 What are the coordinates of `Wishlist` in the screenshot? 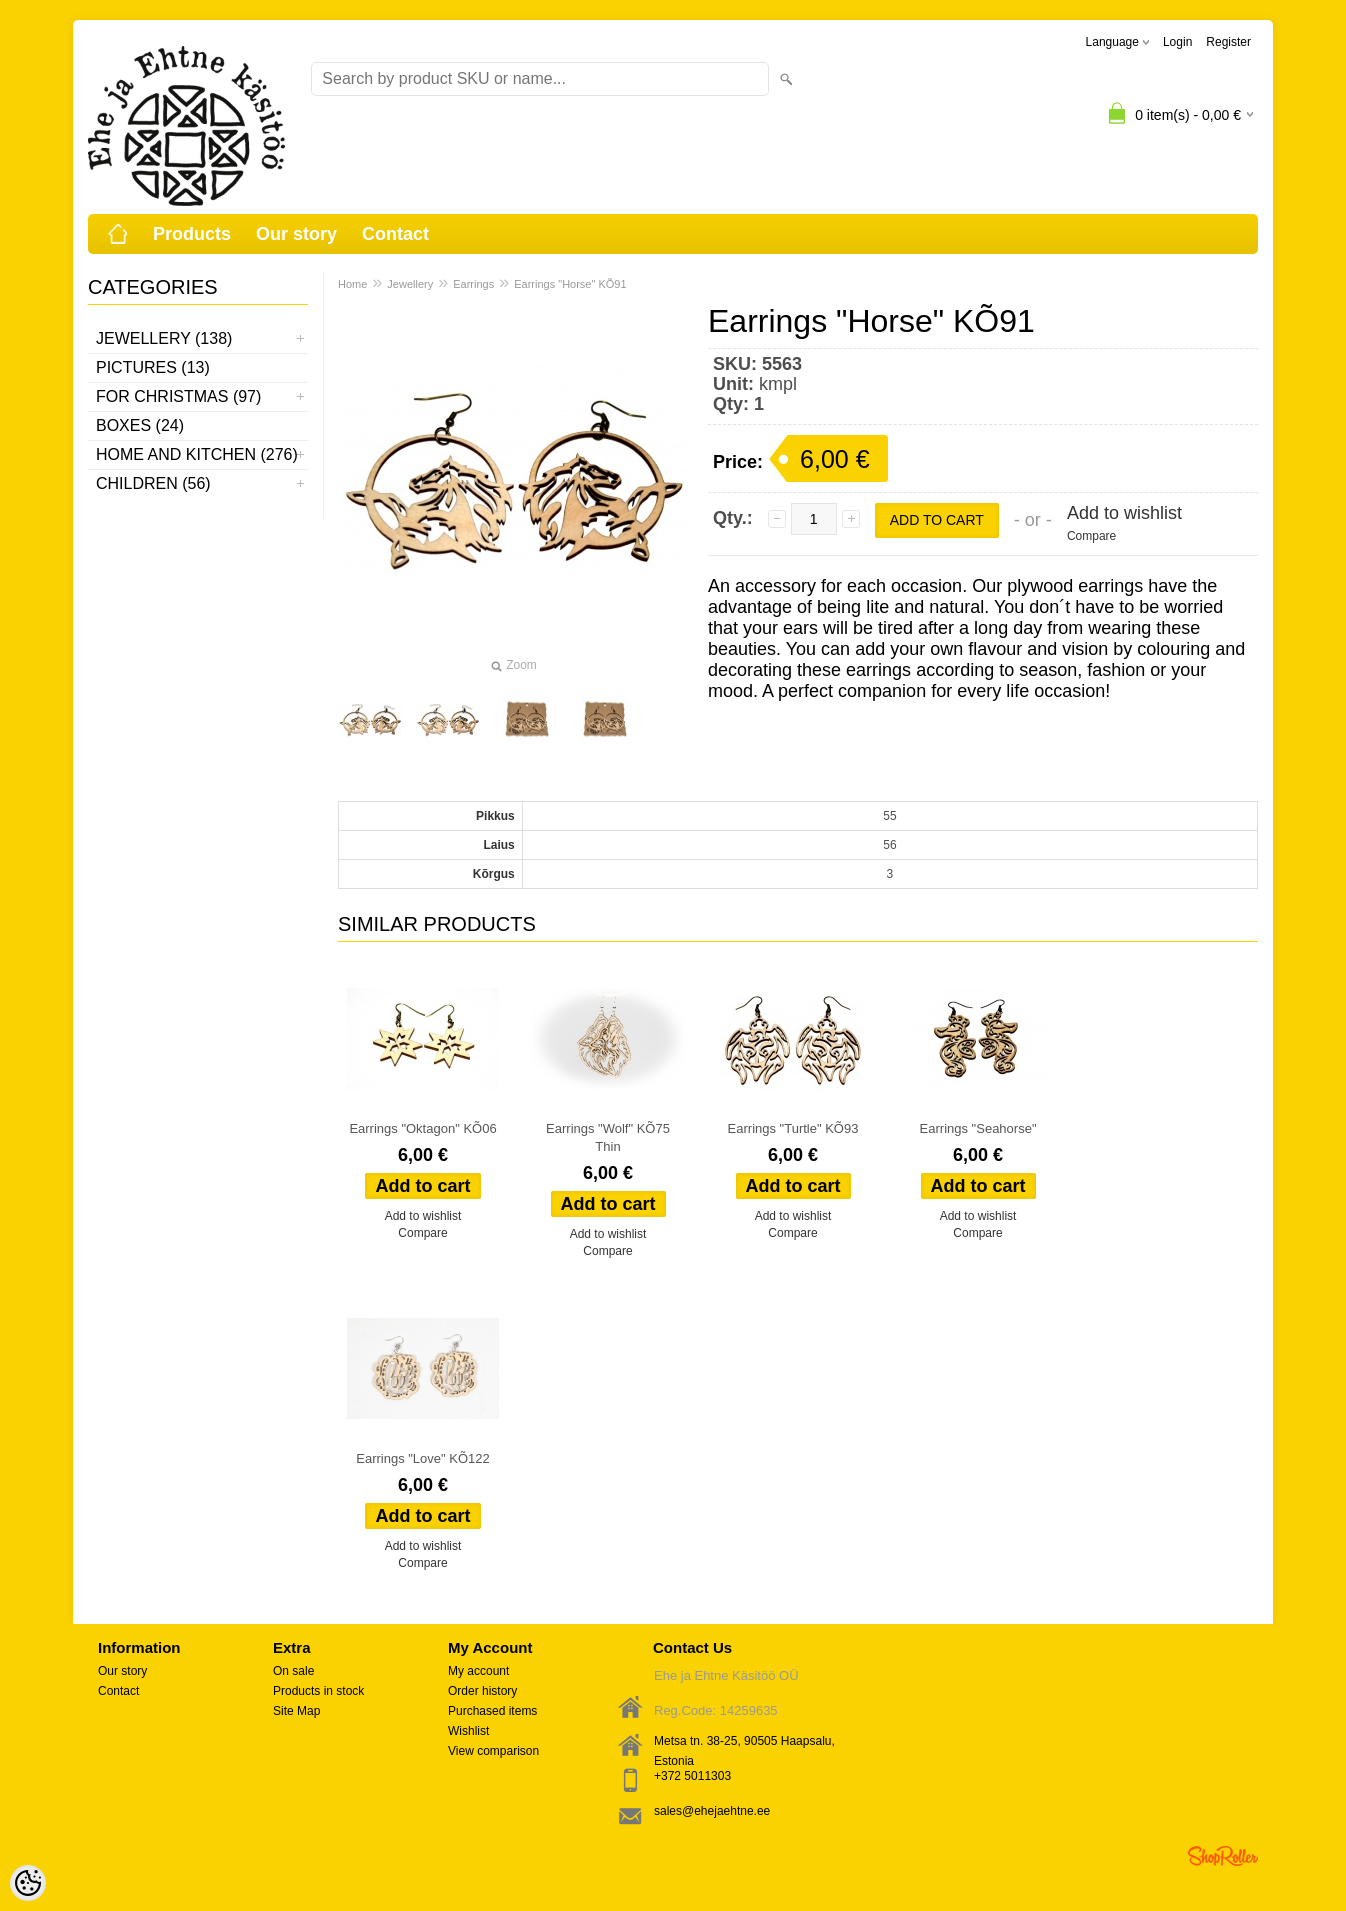 It's located at (468, 1731).